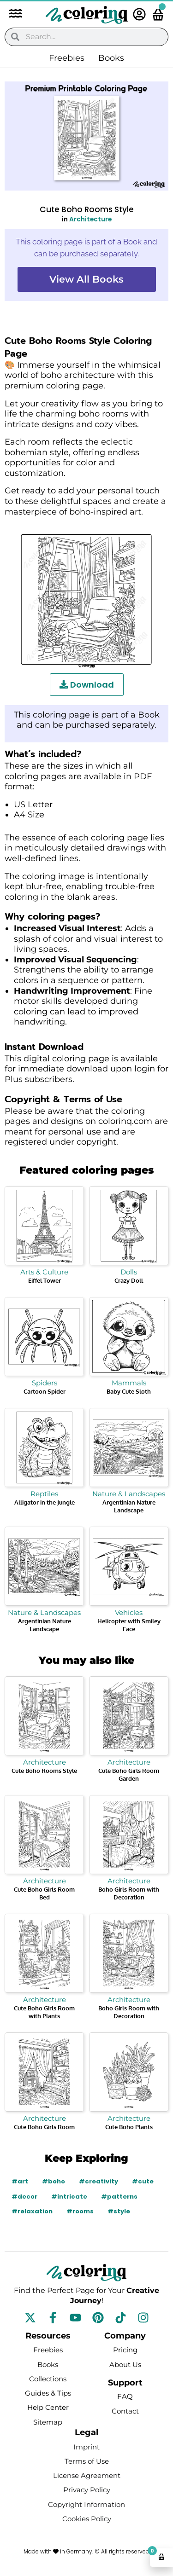  Describe the element at coordinates (44, 1280) in the screenshot. I see `Eiffel Tower` at that location.